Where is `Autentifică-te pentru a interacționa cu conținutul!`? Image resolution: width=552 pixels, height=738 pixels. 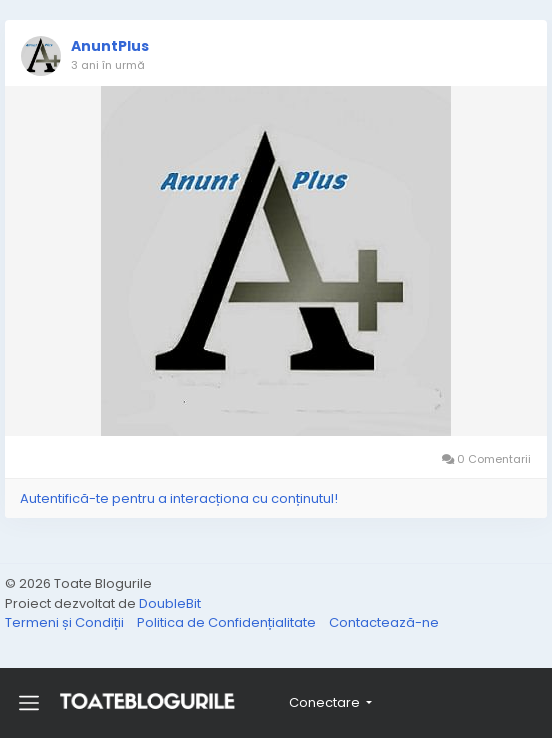
Autentifică-te pentru a interacționa cu conținutul! is located at coordinates (179, 498).